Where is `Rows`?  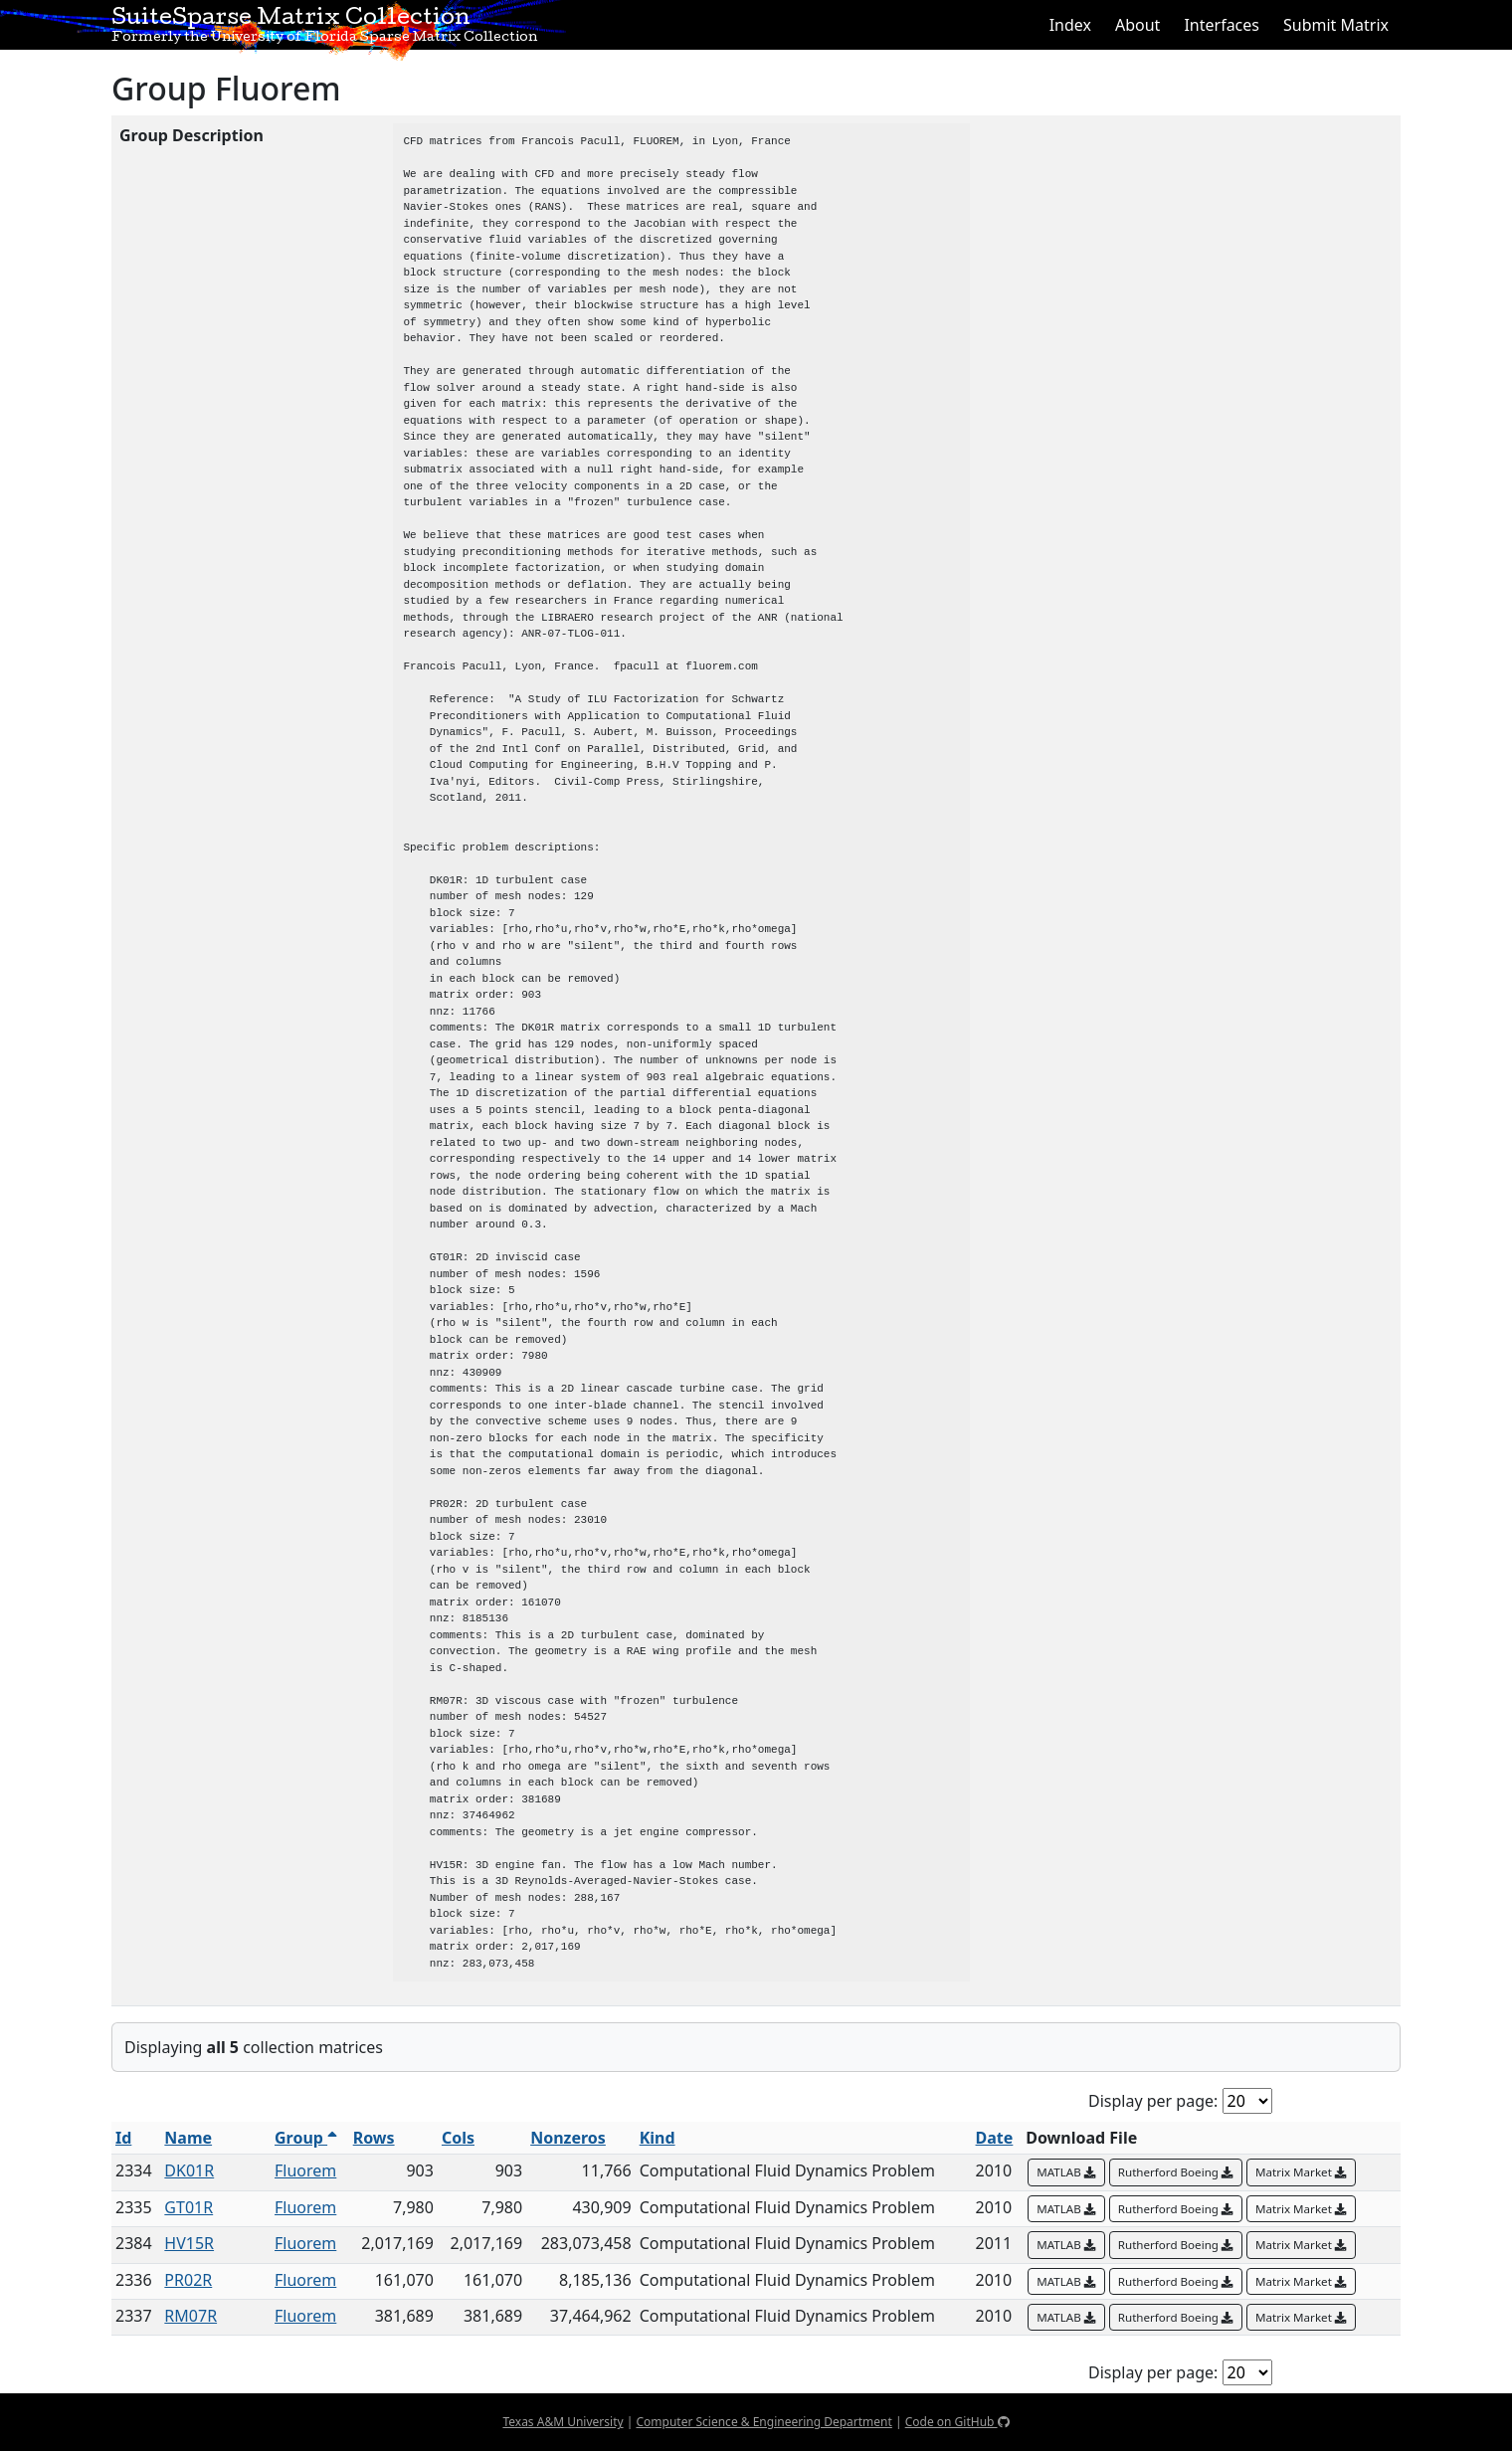
Rows is located at coordinates (374, 2138).